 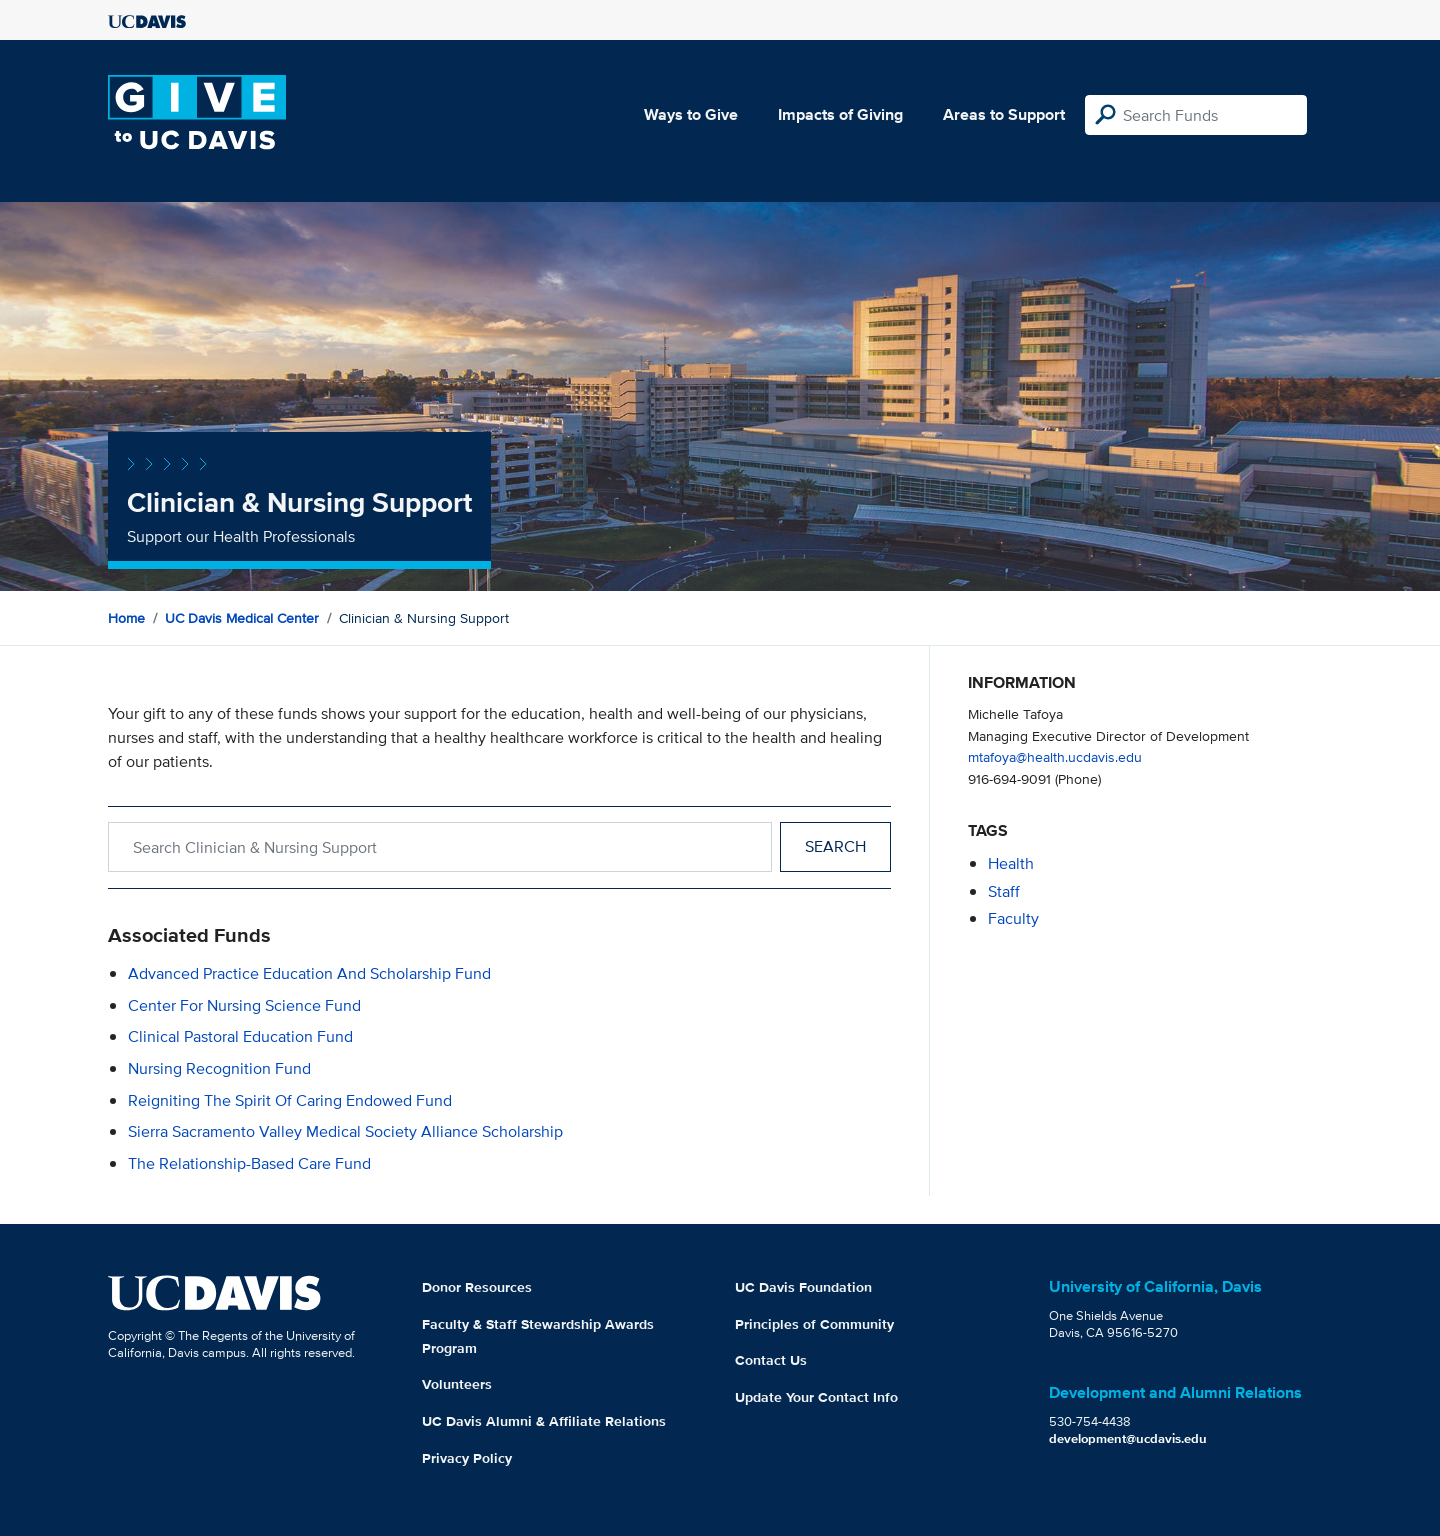 I want to click on Update Your Contact Info, so click(x=816, y=1397).